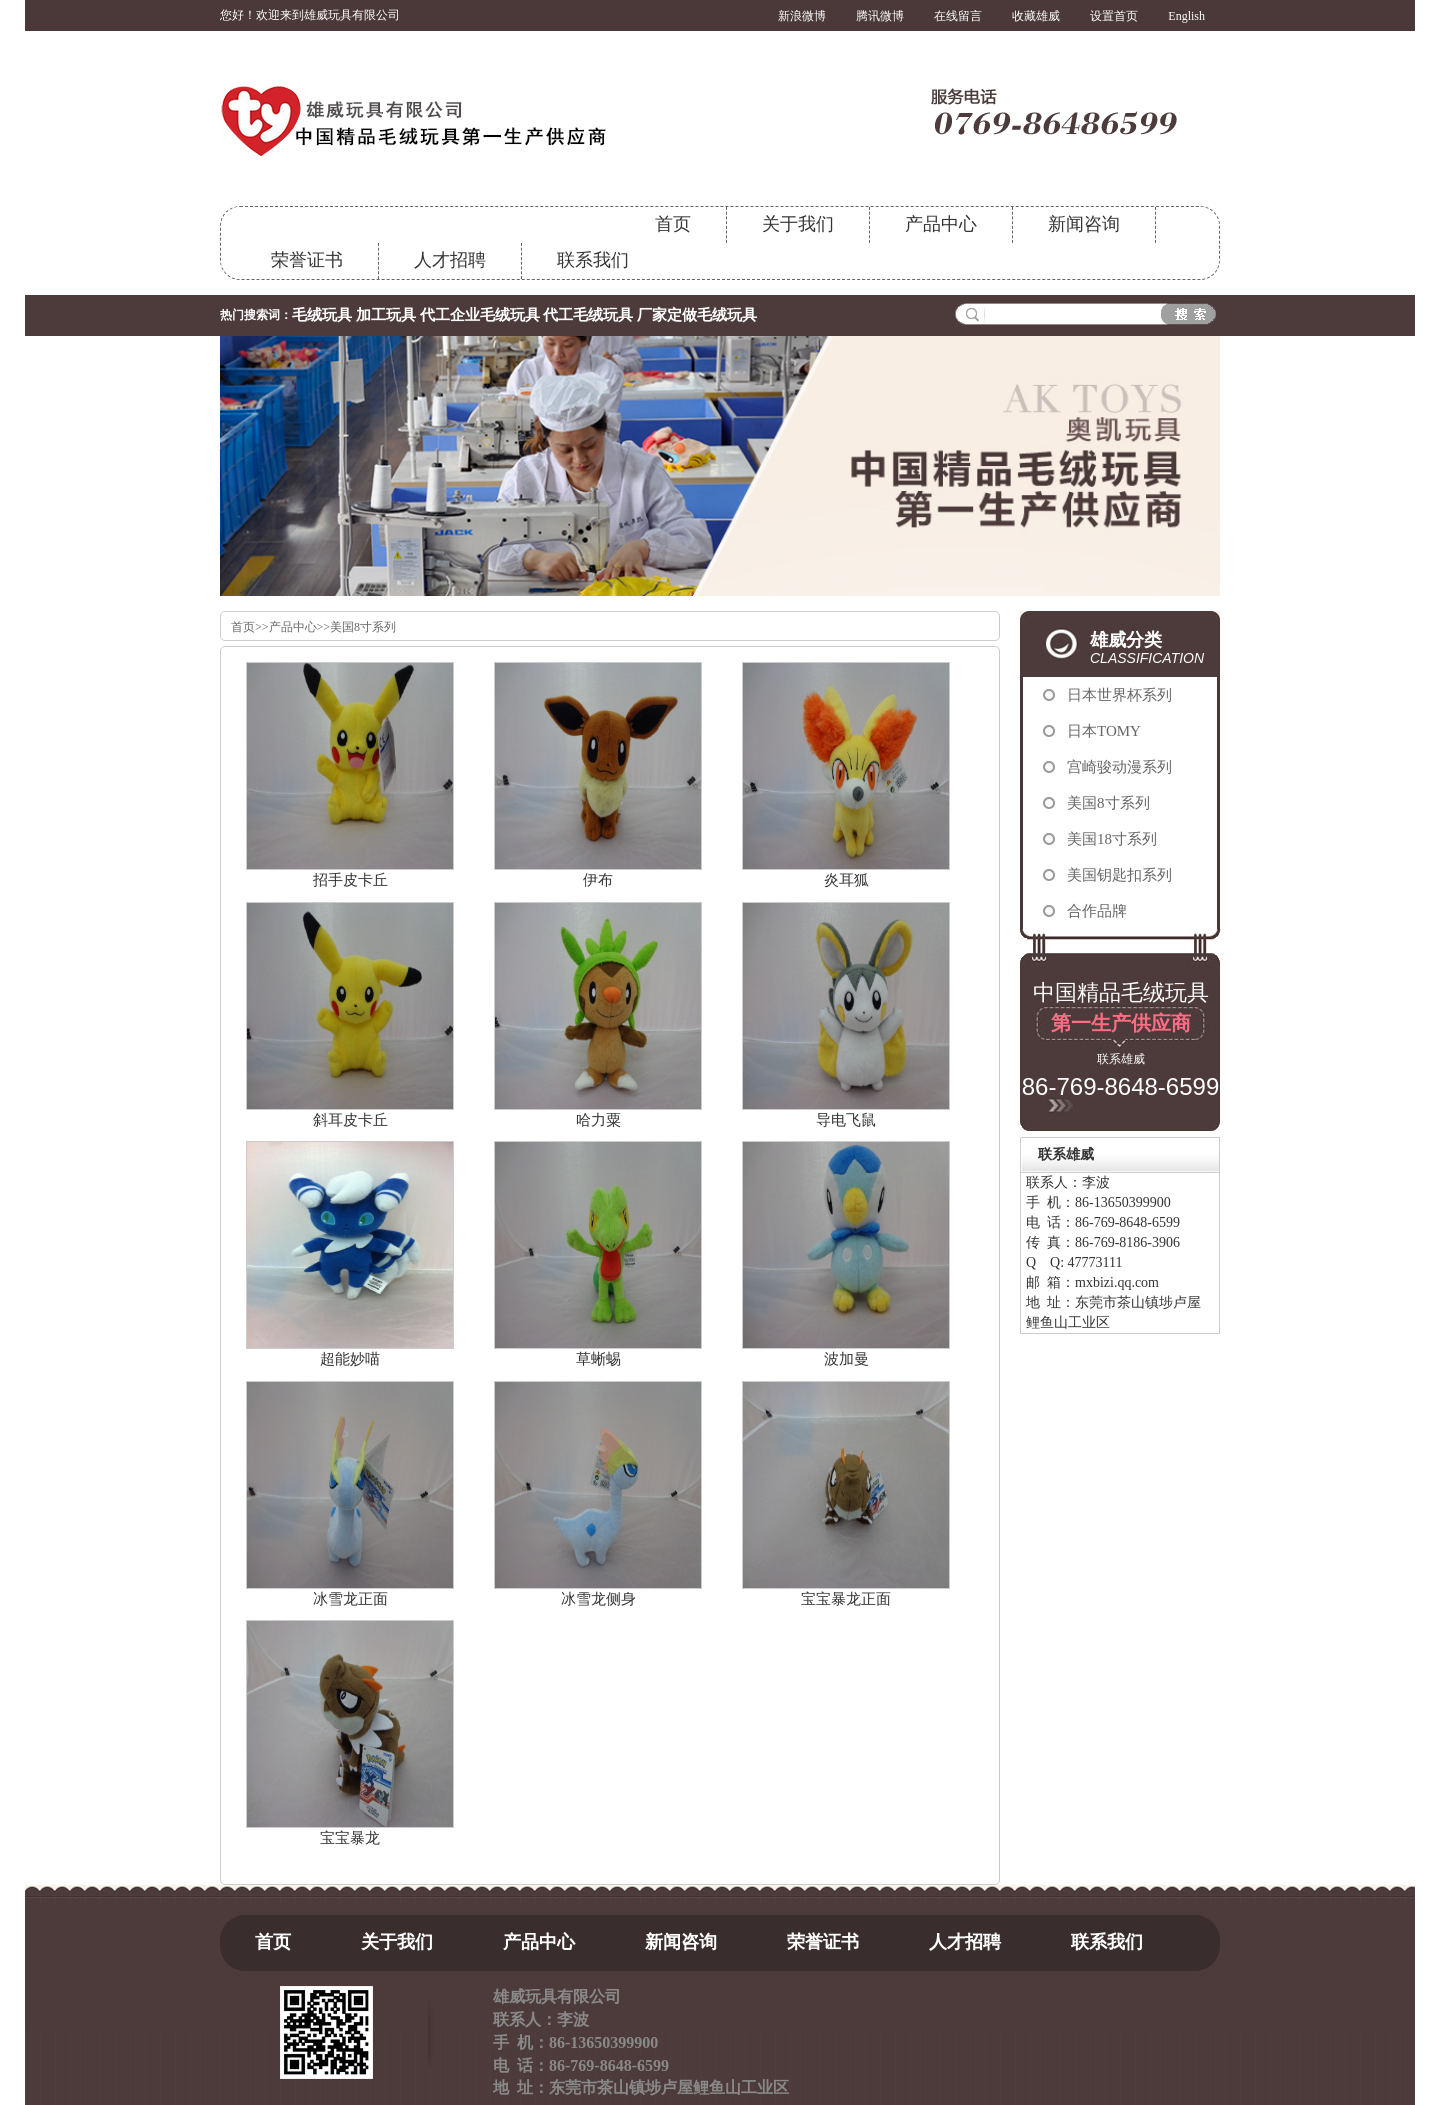  Describe the element at coordinates (1036, 16) in the screenshot. I see `收藏雄威` at that location.